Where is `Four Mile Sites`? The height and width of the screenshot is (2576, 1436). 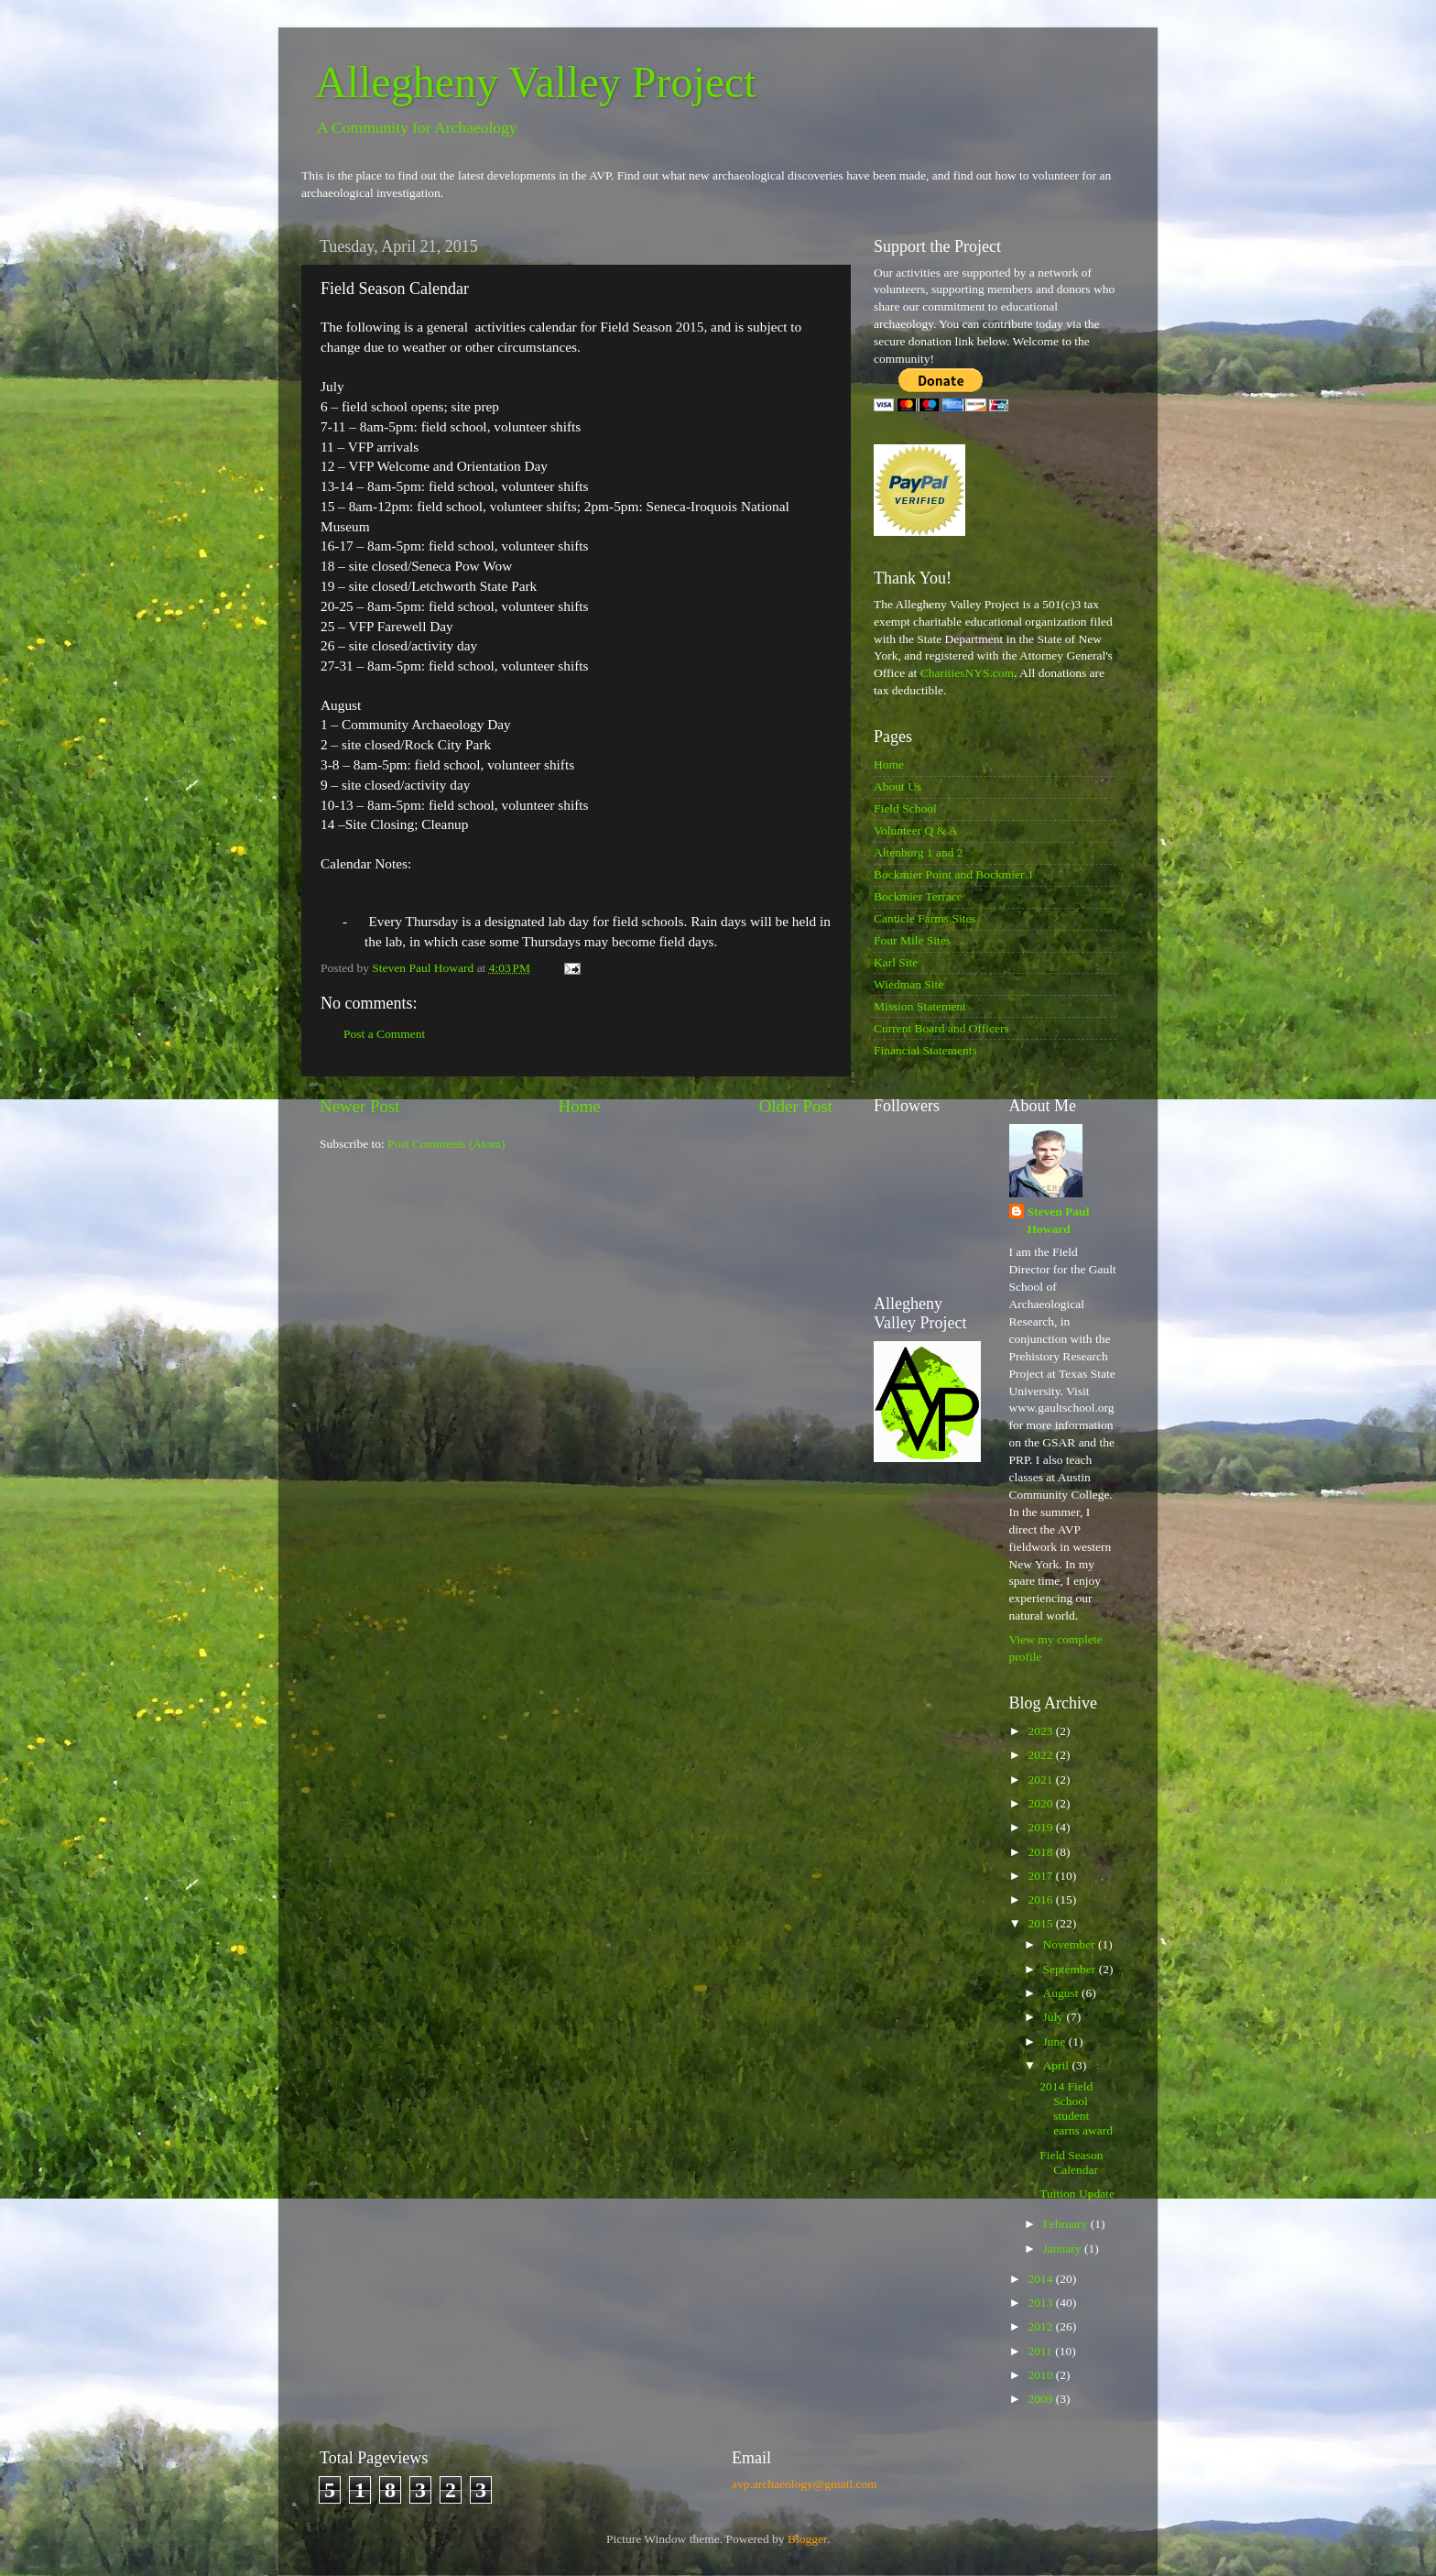 Four Mile Sites is located at coordinates (912, 940).